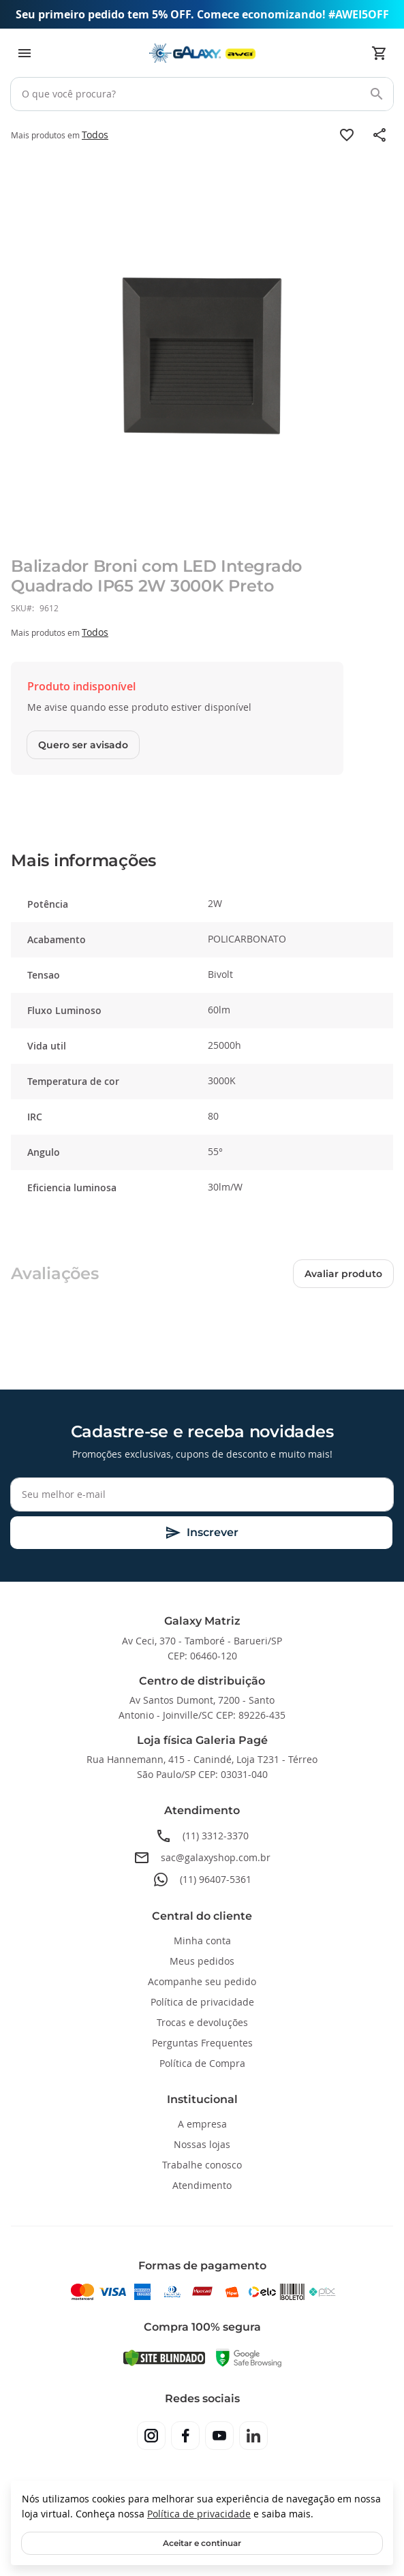 The image size is (404, 2576). Describe the element at coordinates (83, 745) in the screenshot. I see `Quero ser avisado` at that location.